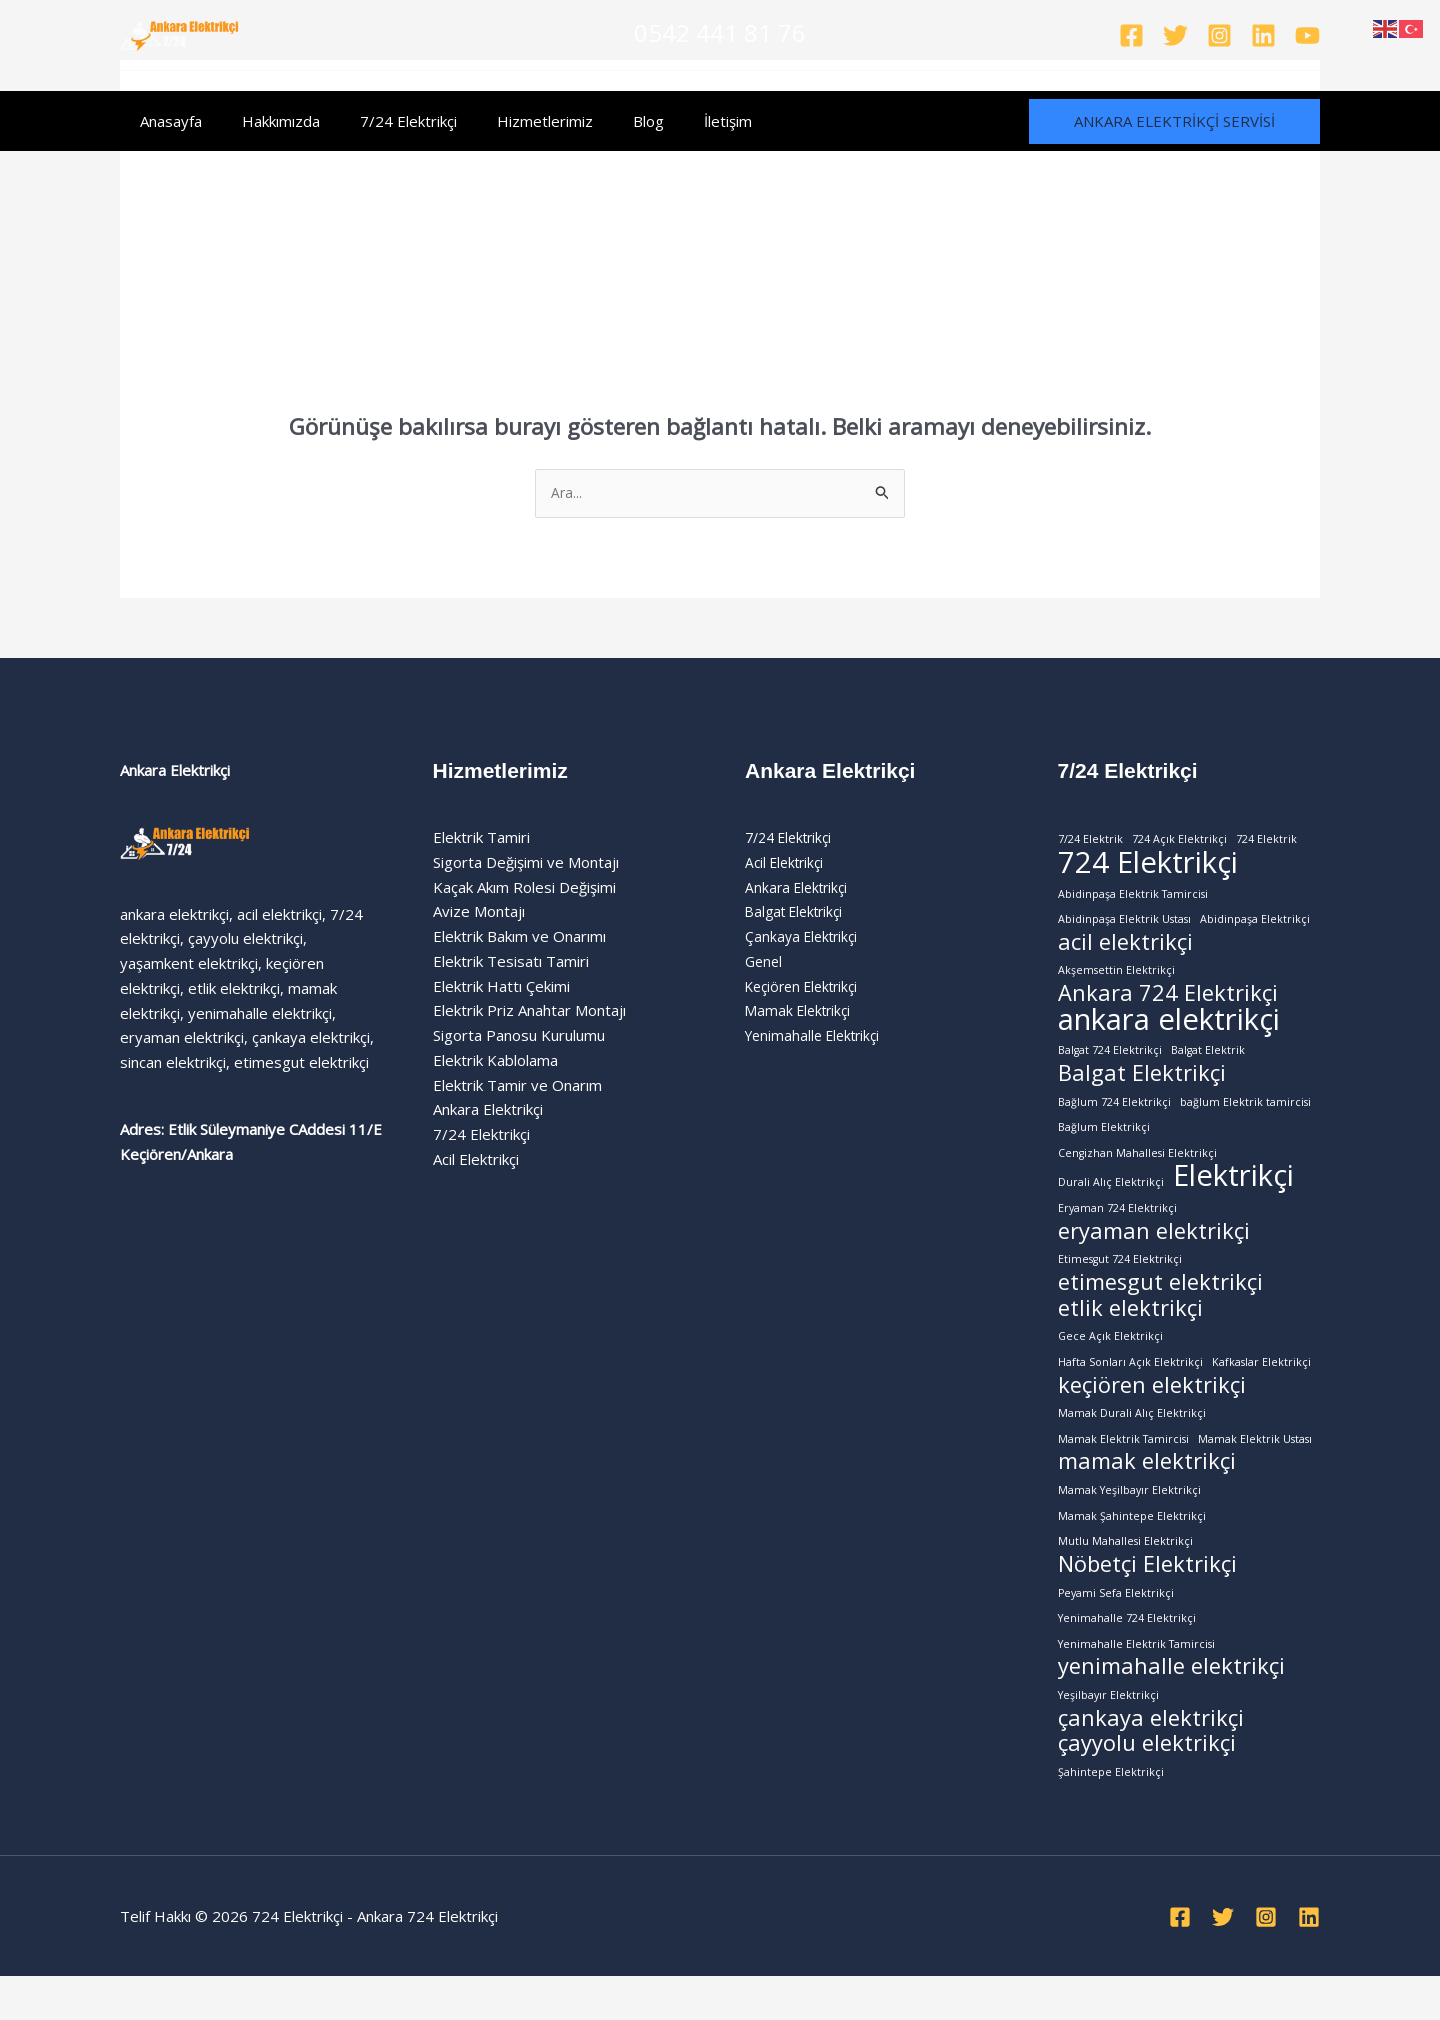 This screenshot has width=1440, height=2020. What do you see at coordinates (1110, 1361) in the screenshot?
I see `Gece Açık Elektrikçi [Gece Açık Elektrikçi (1 öge)]` at bounding box center [1110, 1361].